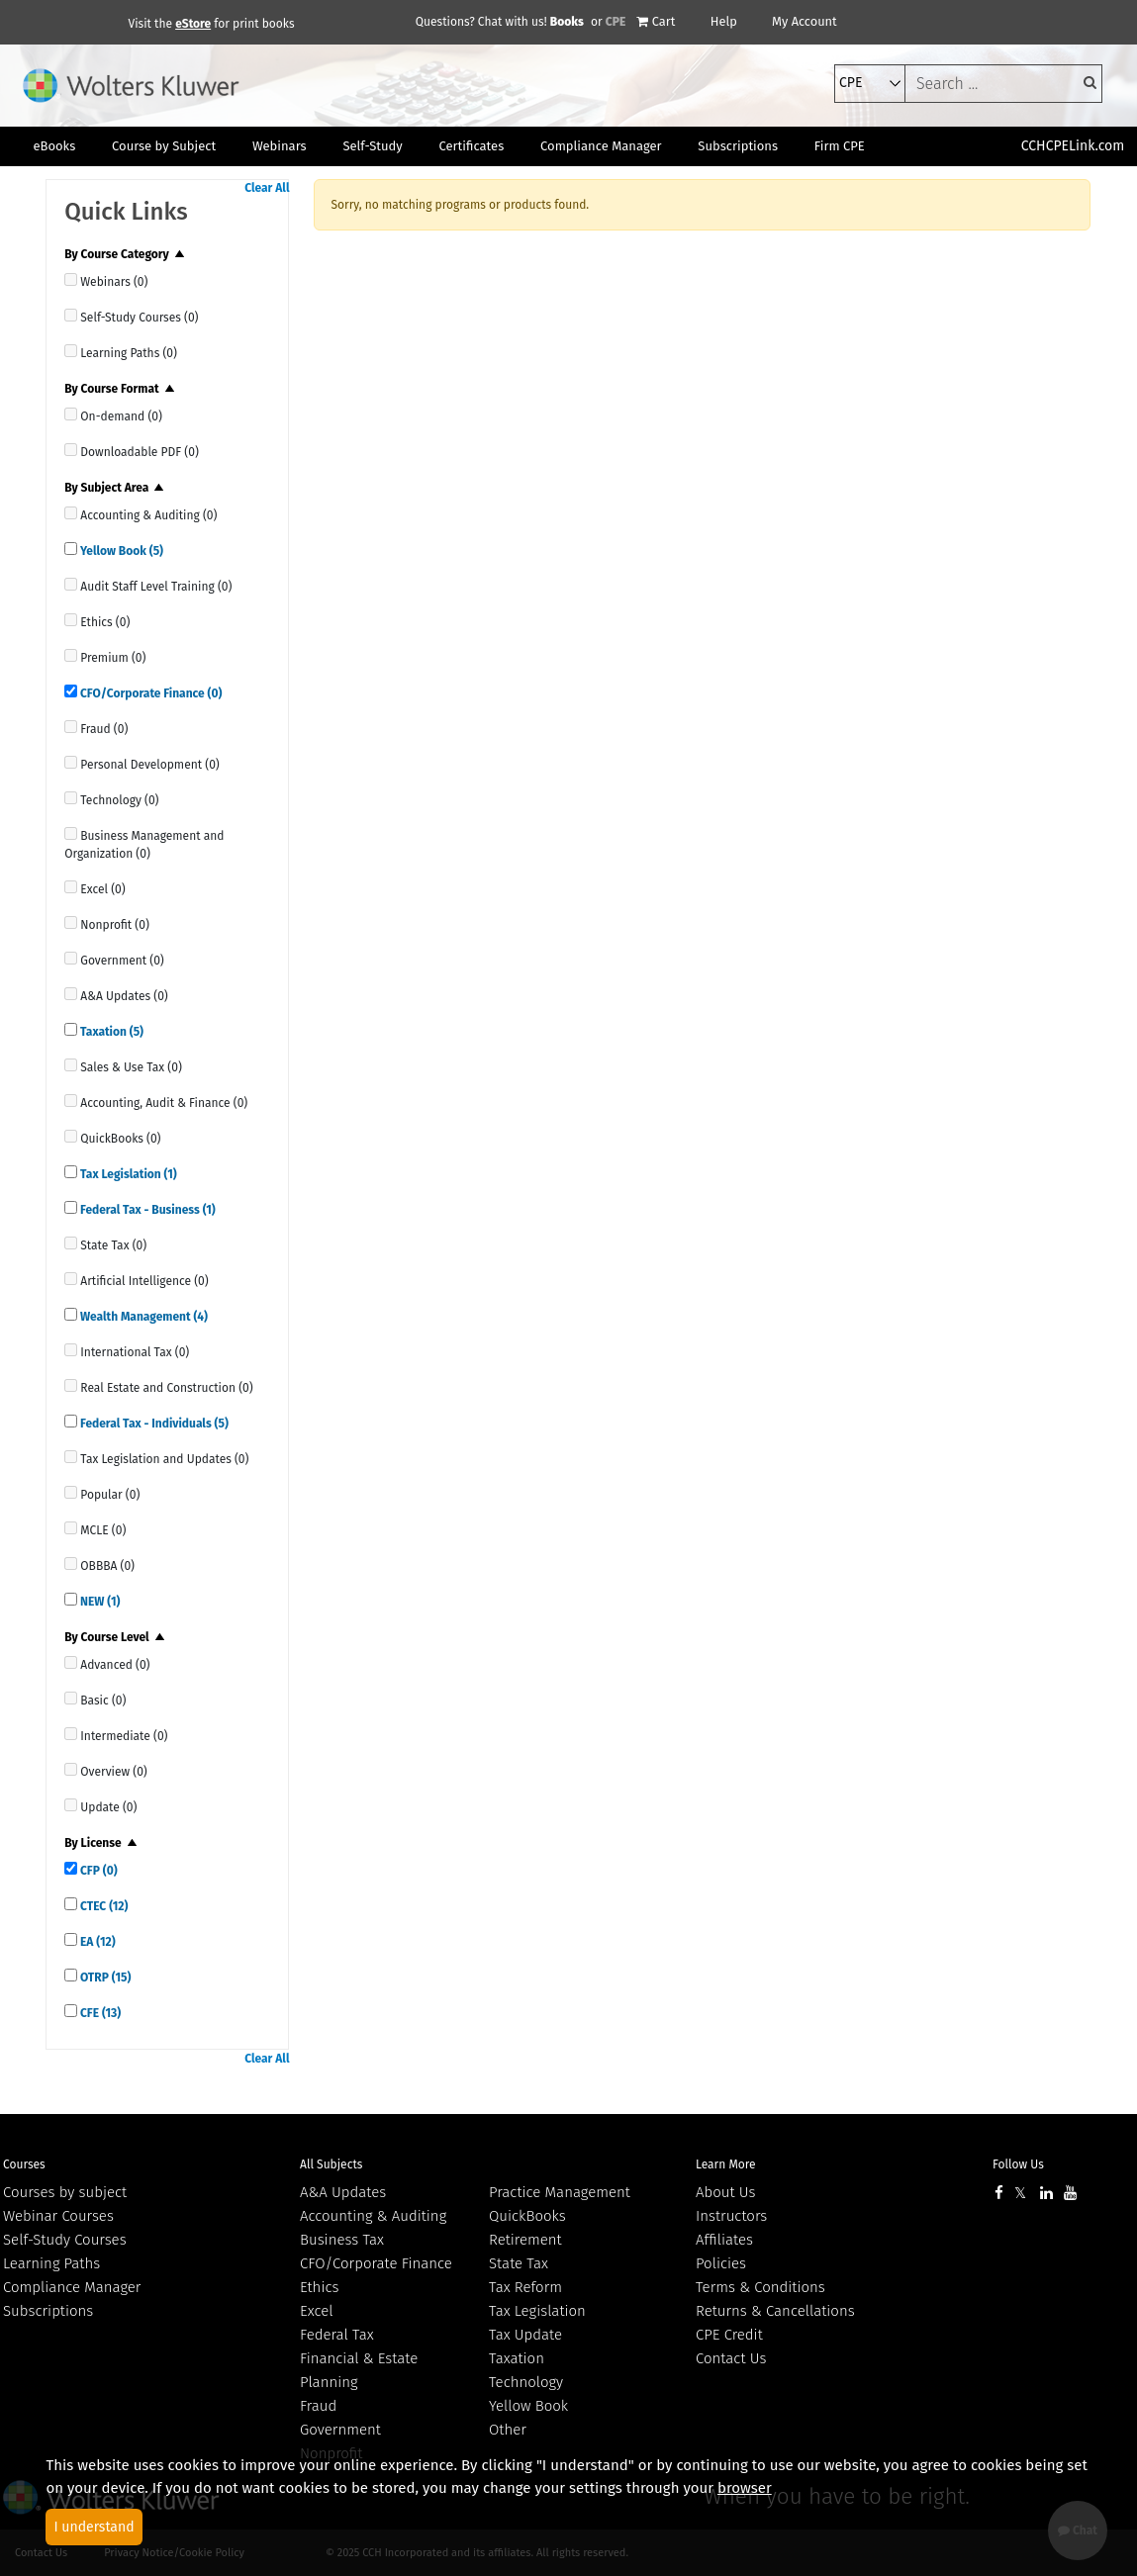 This screenshot has height=2576, width=1137. What do you see at coordinates (559, 2192) in the screenshot?
I see `Practice Management` at bounding box center [559, 2192].